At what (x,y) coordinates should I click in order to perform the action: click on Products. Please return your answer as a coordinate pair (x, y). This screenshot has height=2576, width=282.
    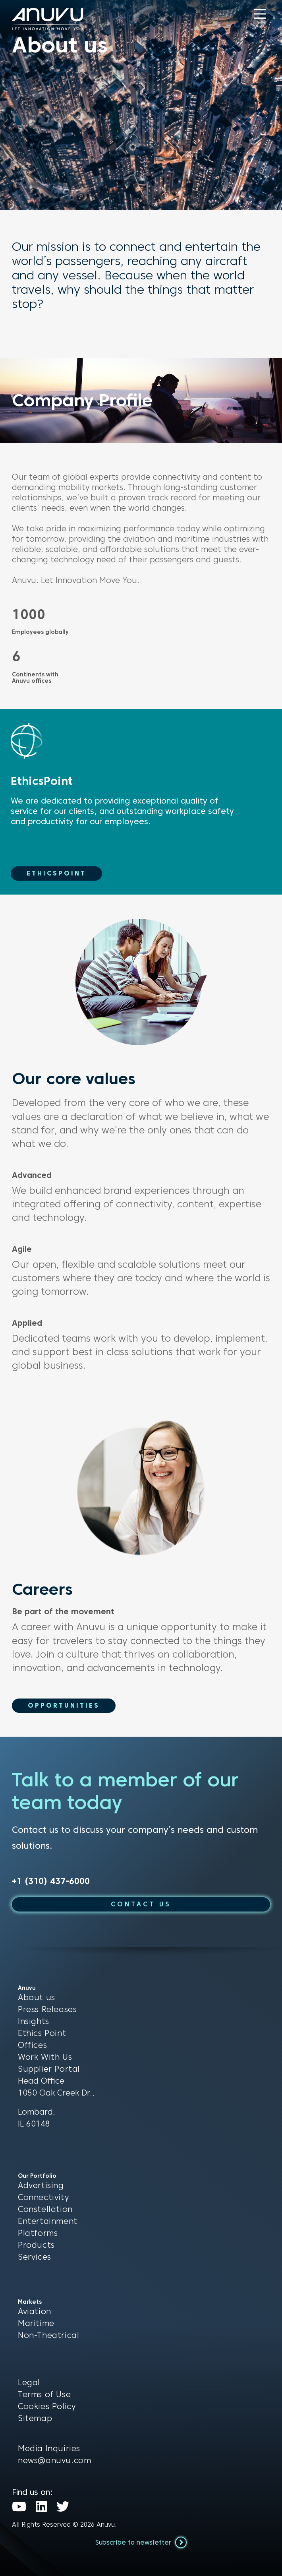
    Looking at the image, I should click on (36, 2245).